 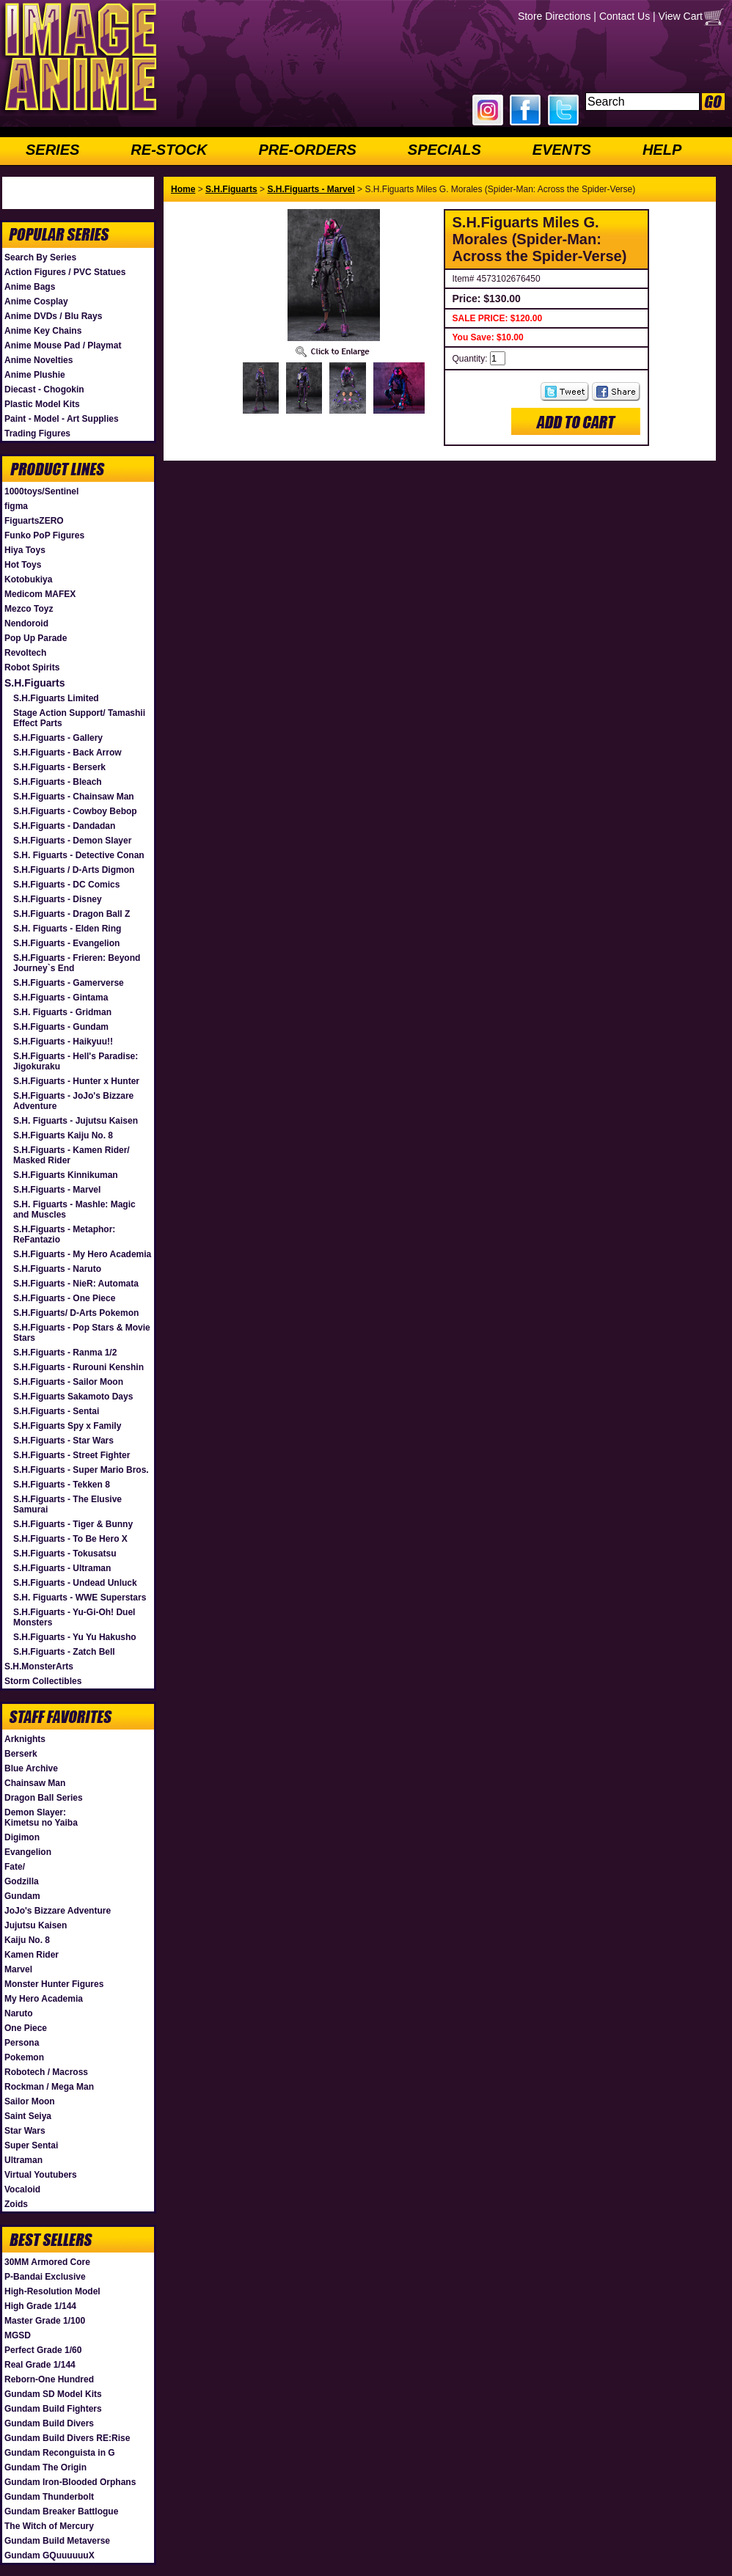 What do you see at coordinates (49, 2555) in the screenshot?
I see `Gundam GQuuuuuuX` at bounding box center [49, 2555].